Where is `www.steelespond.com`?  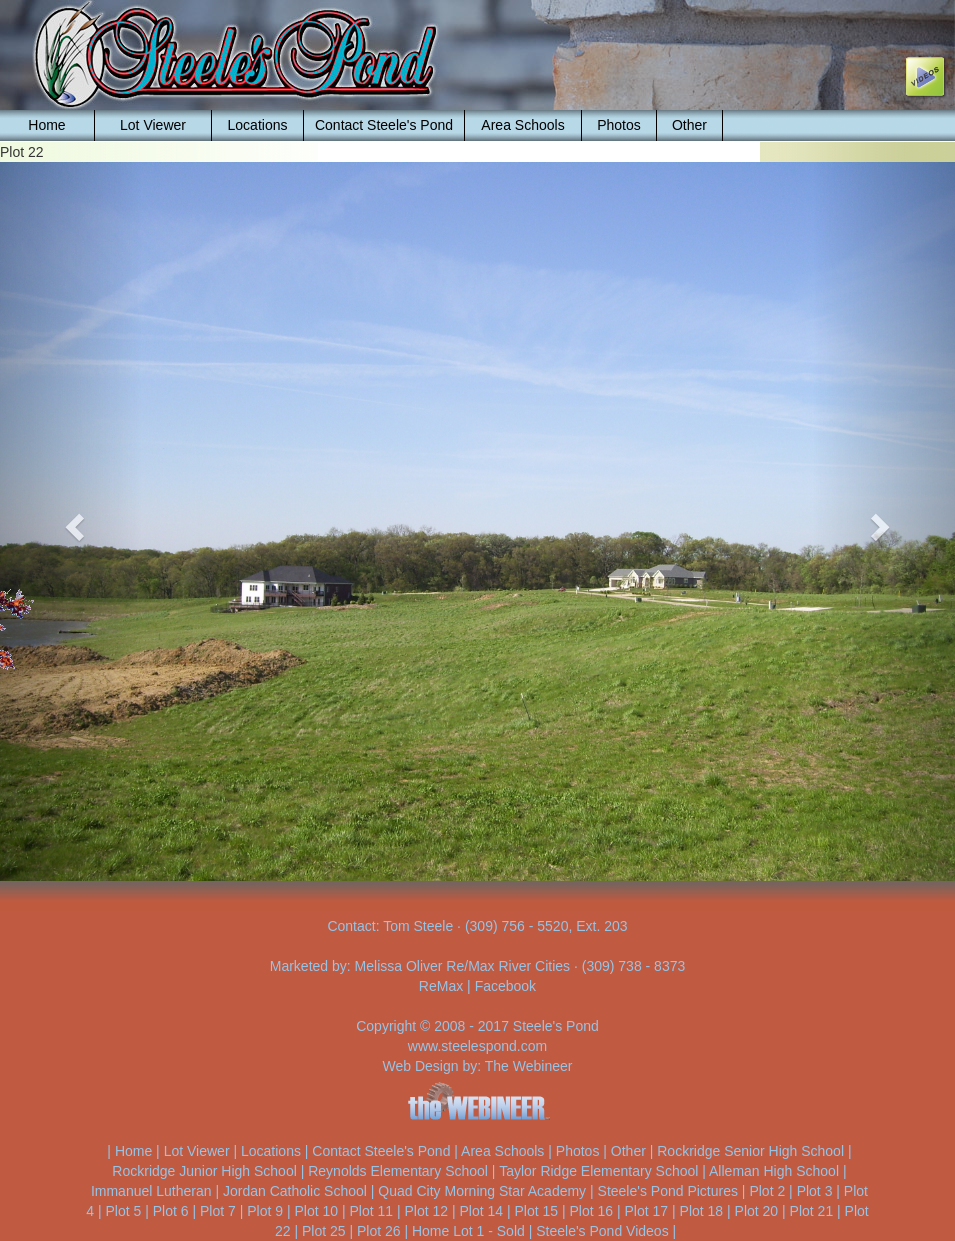 www.steelespond.com is located at coordinates (477, 1046).